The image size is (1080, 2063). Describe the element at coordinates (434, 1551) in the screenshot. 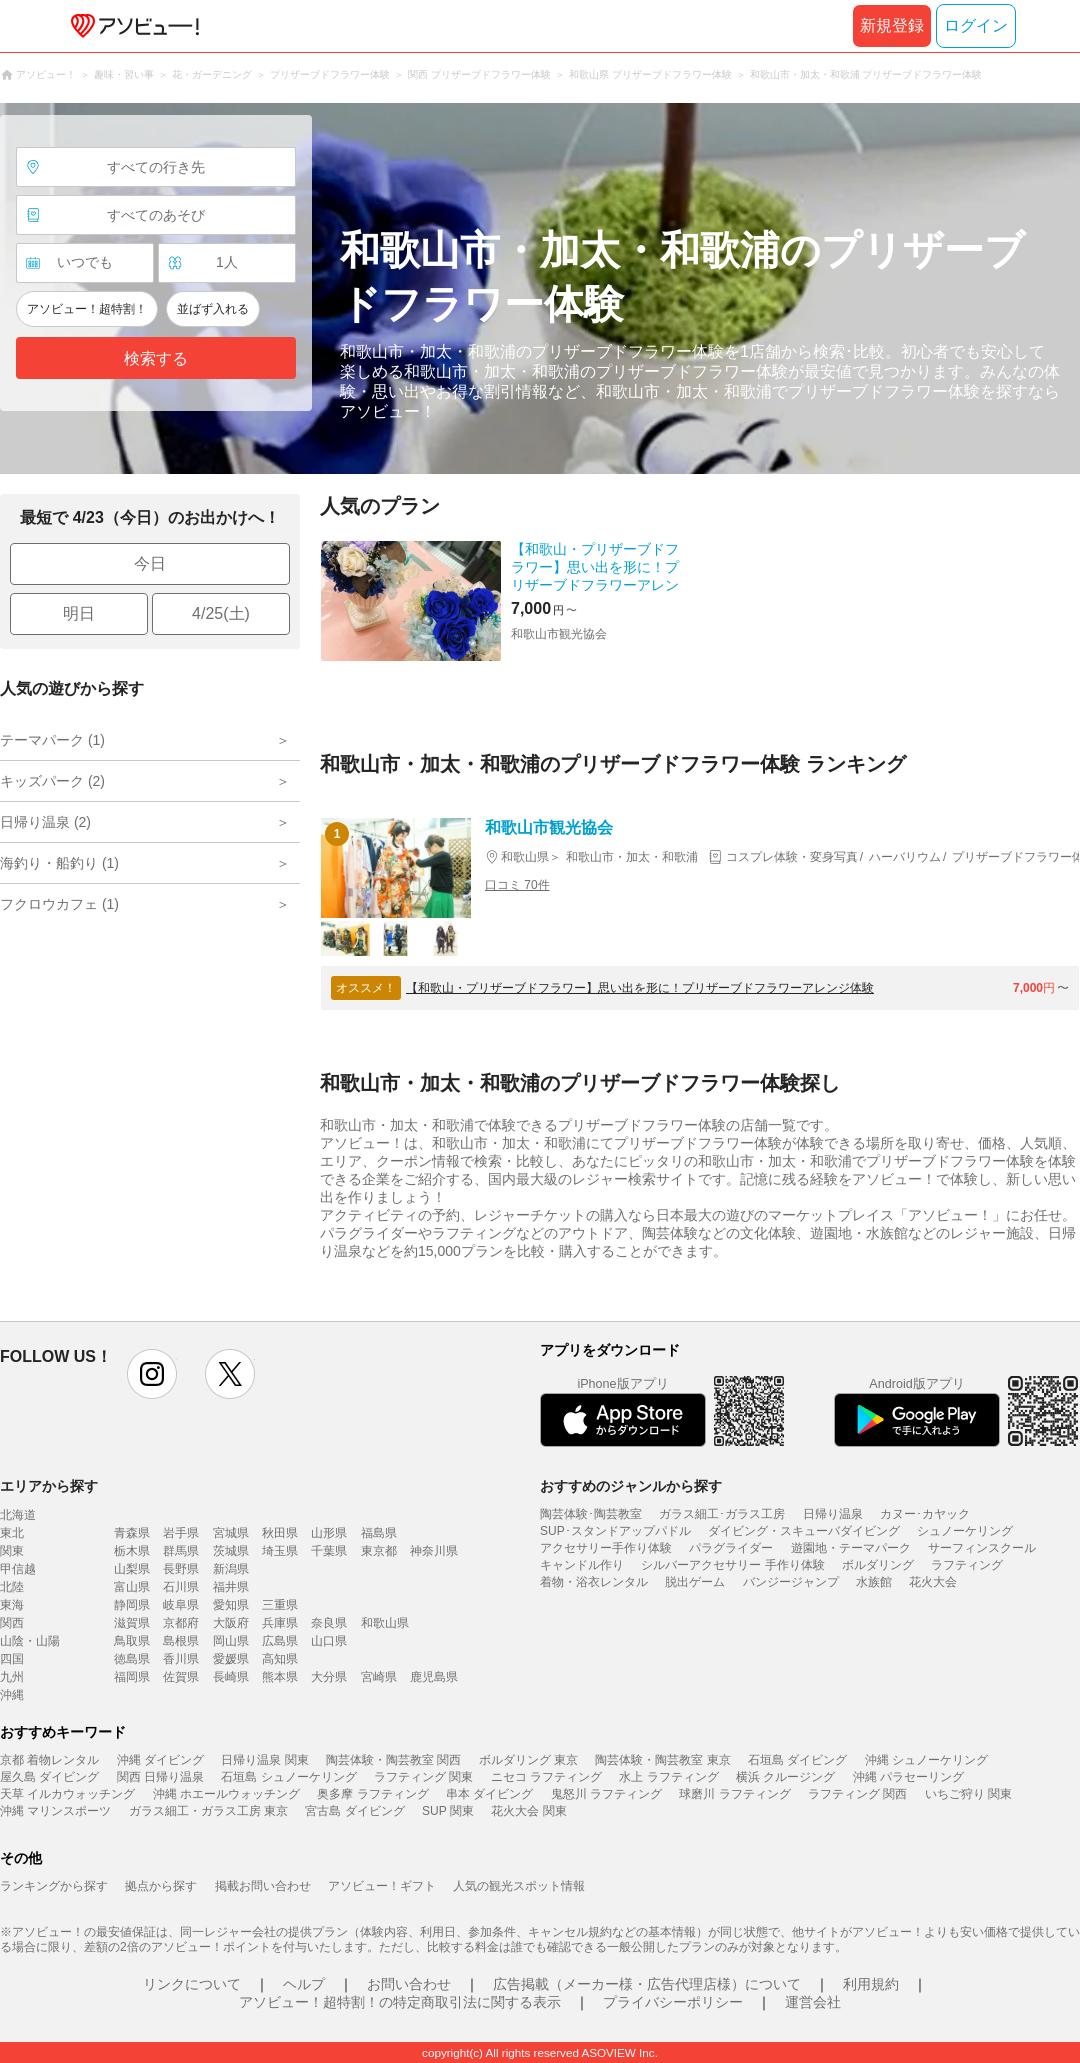

I see `神奈川県` at that location.